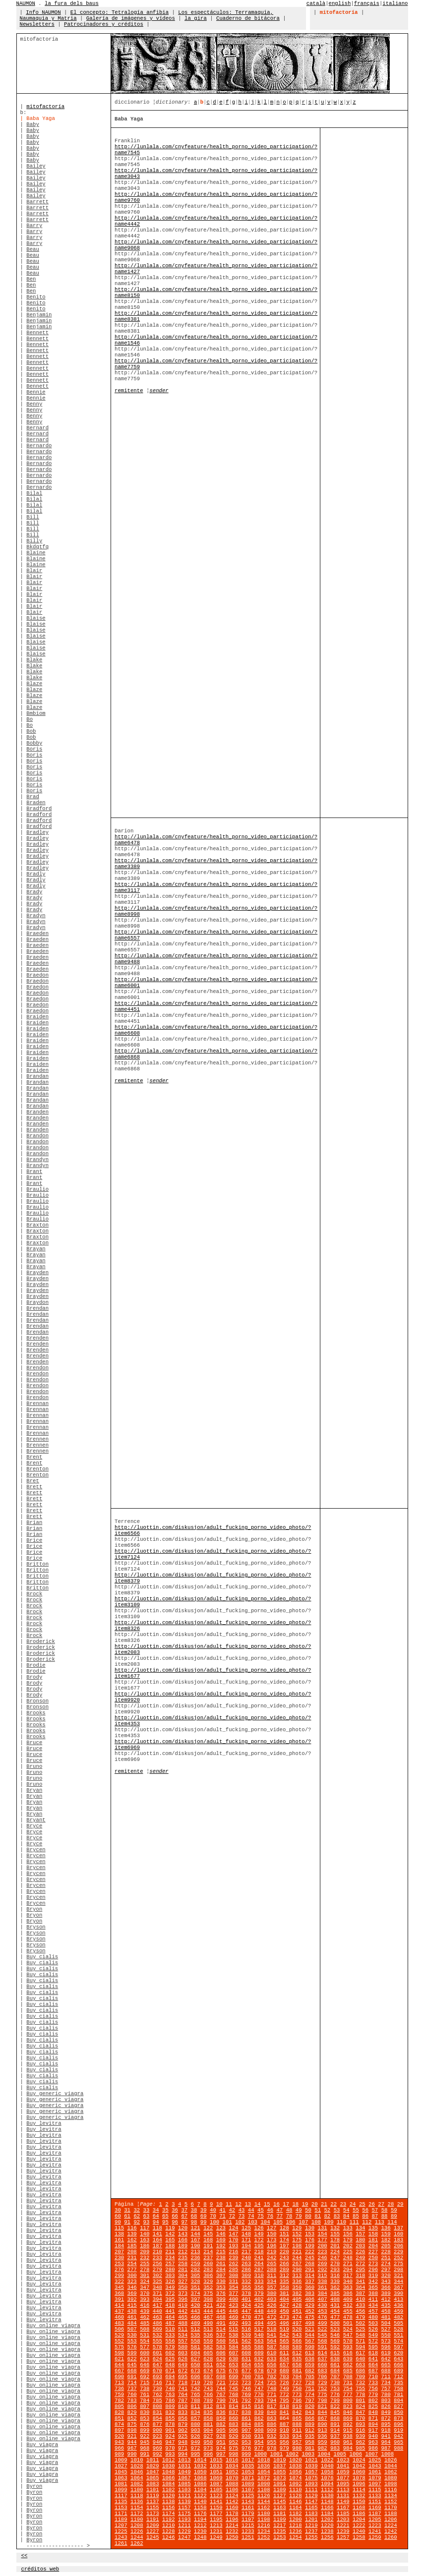 This screenshot has width=424, height=2576. I want to click on 447, so click(246, 2311).